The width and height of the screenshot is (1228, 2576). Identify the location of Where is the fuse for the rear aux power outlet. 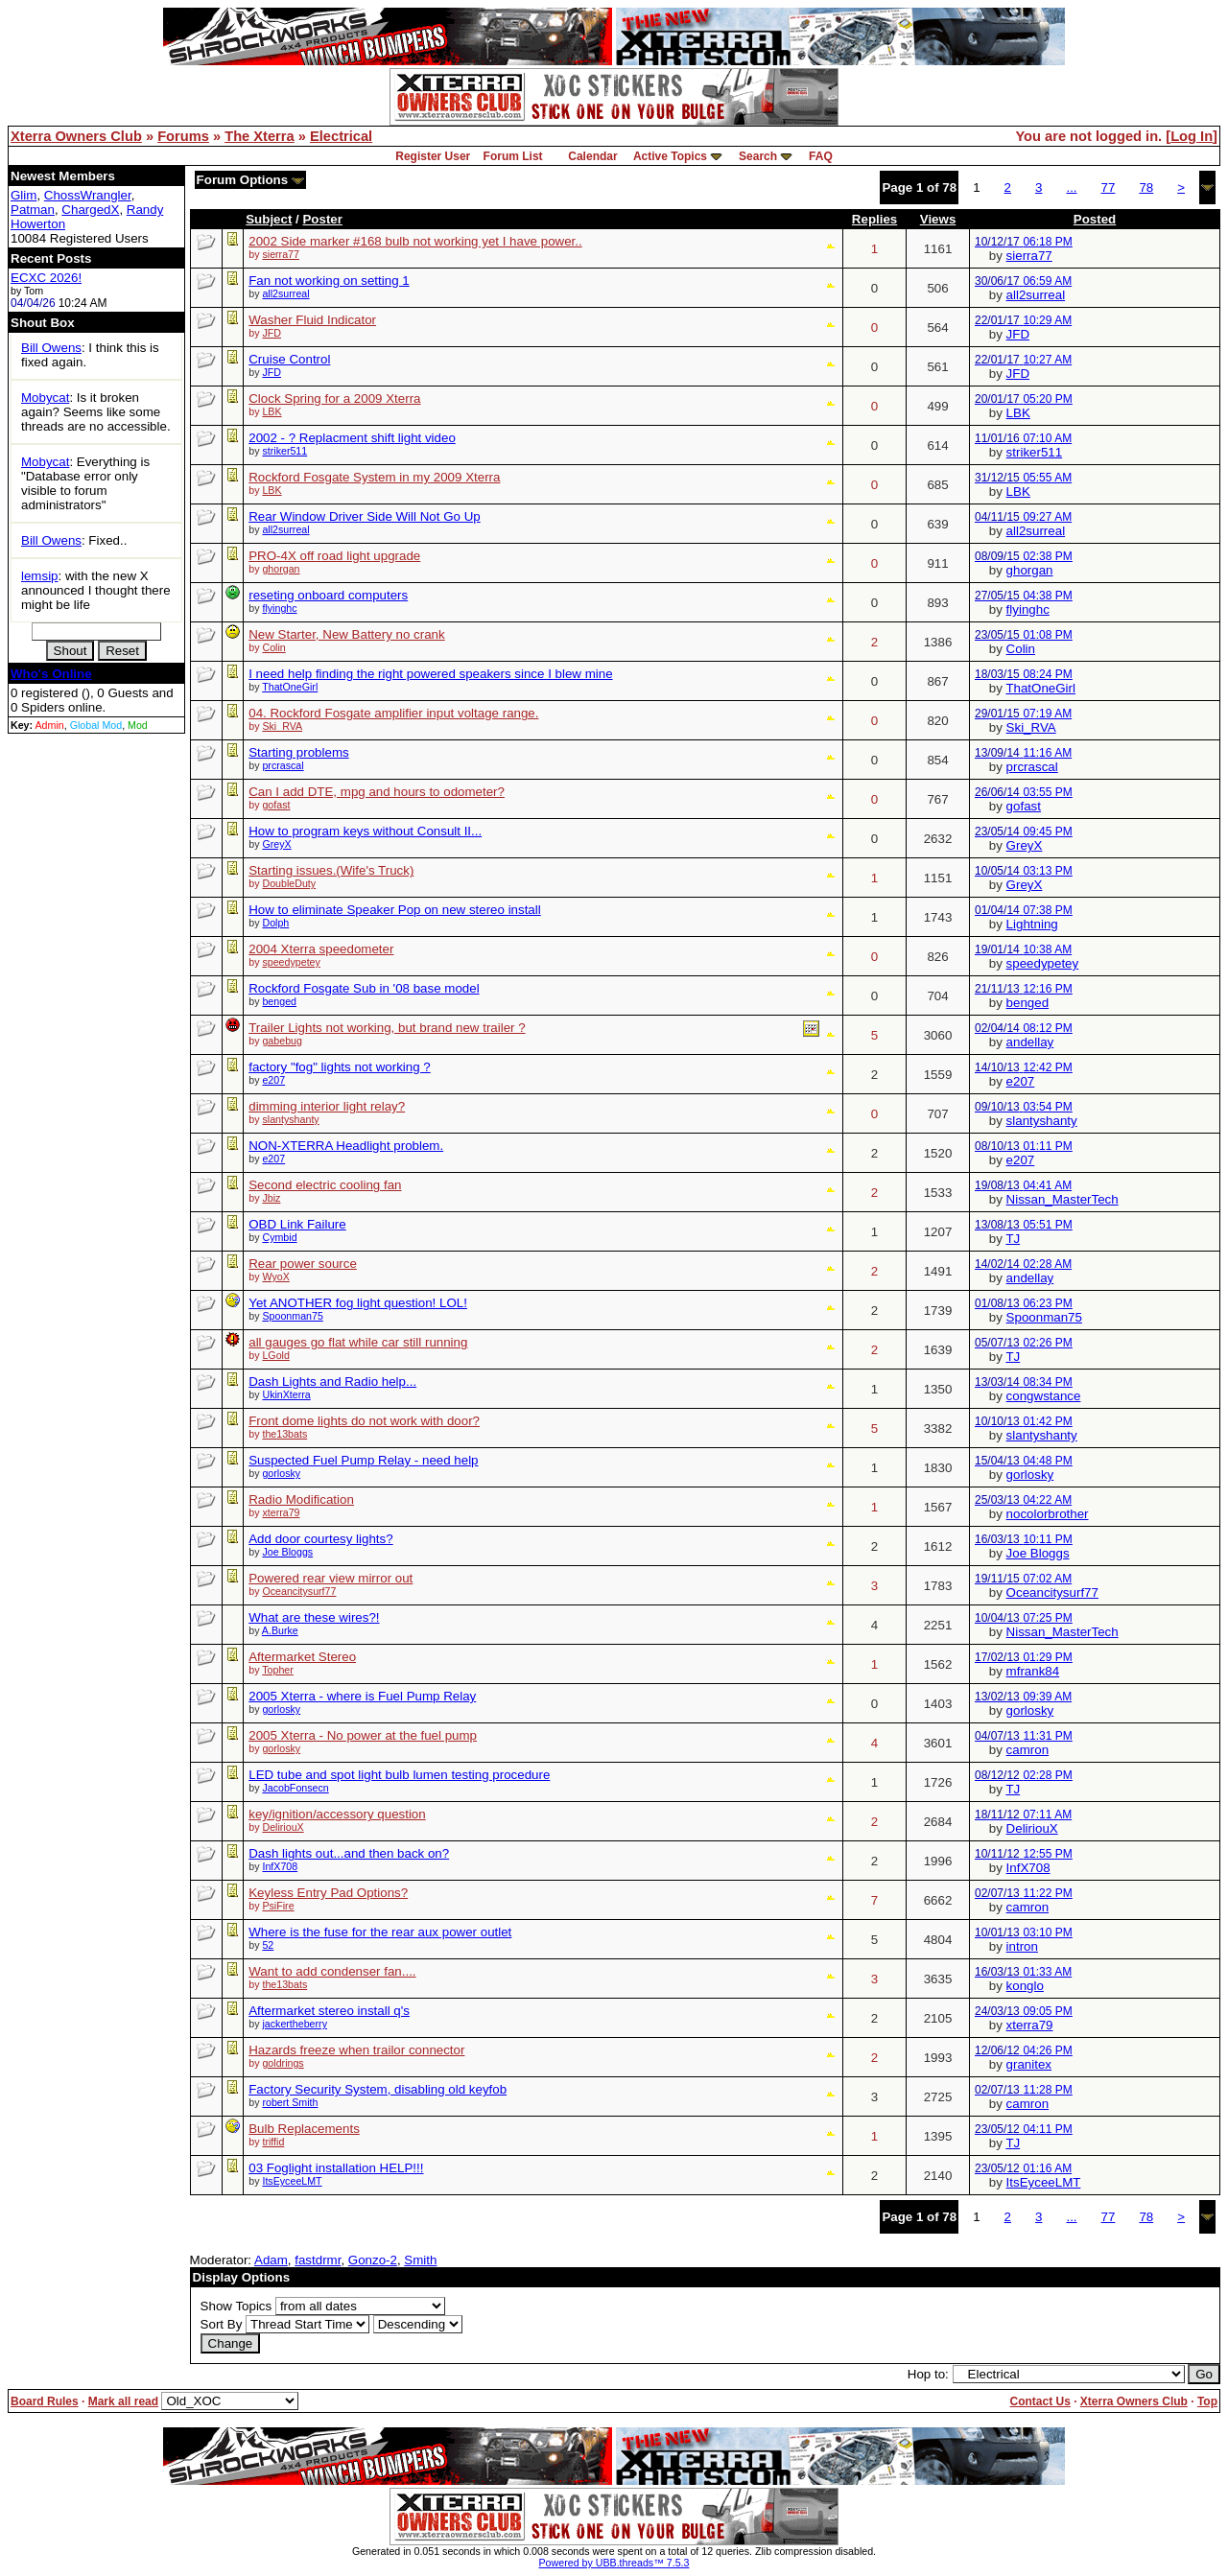
(379, 1932).